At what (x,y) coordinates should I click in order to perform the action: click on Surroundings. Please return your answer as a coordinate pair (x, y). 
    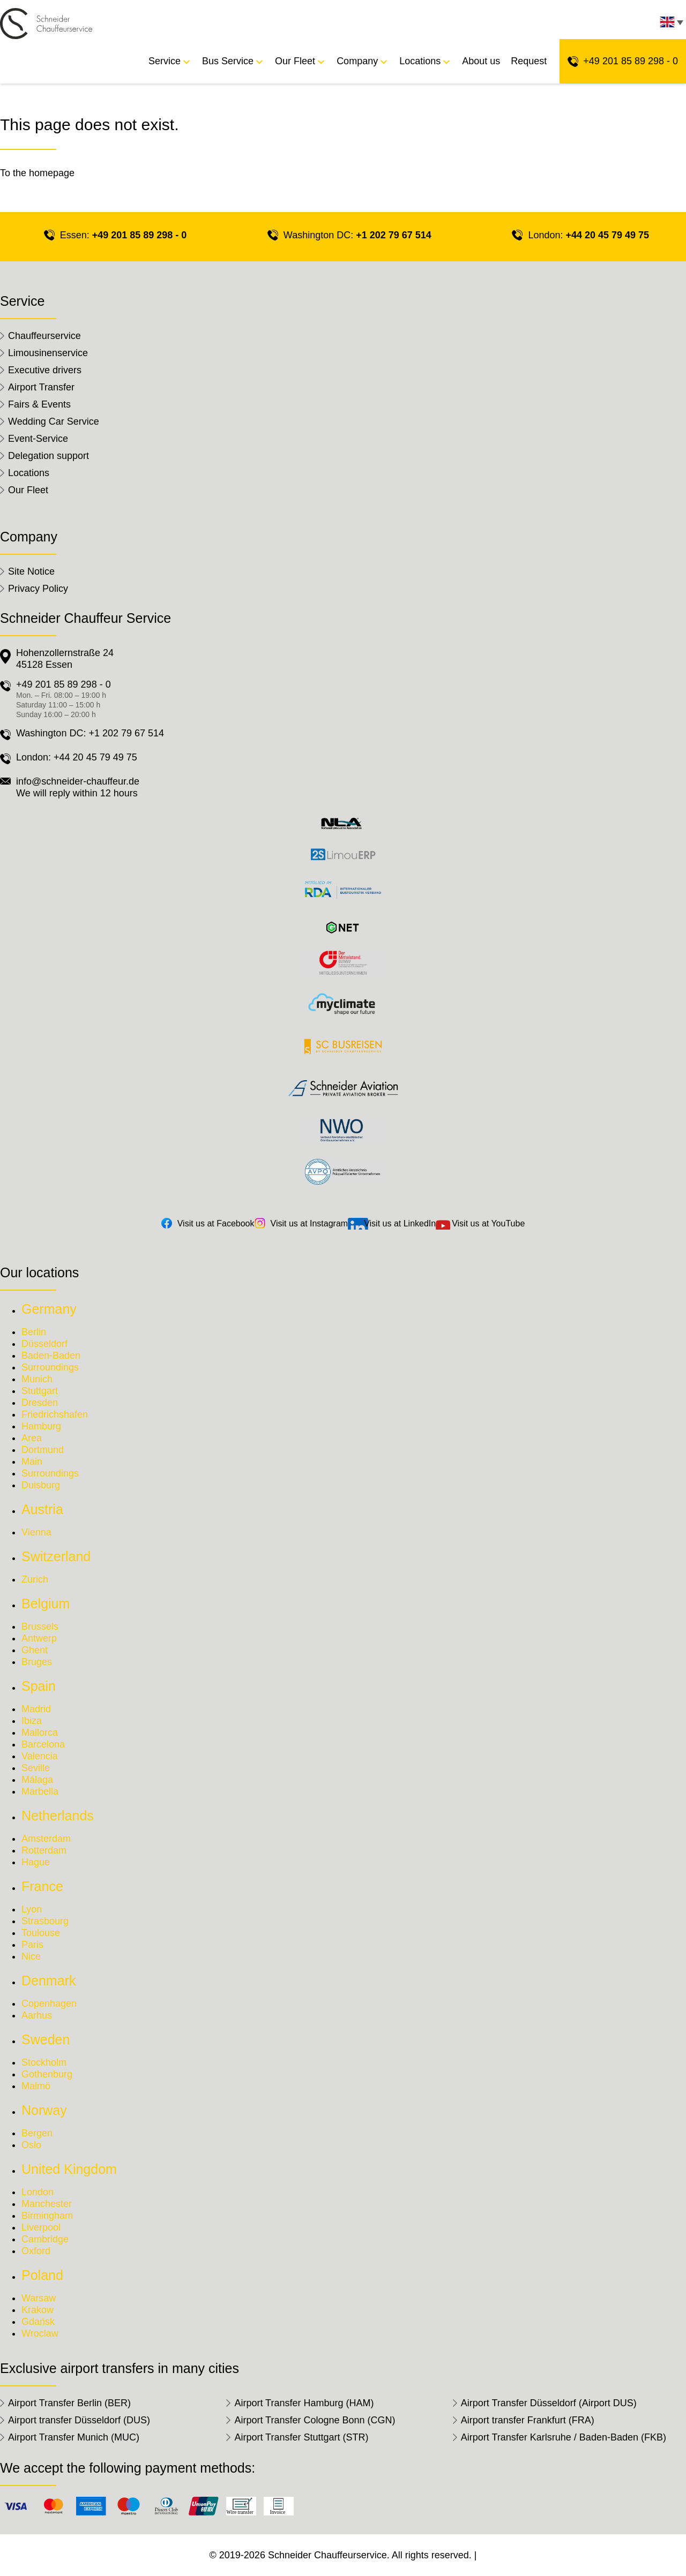
    Looking at the image, I should click on (50, 1367).